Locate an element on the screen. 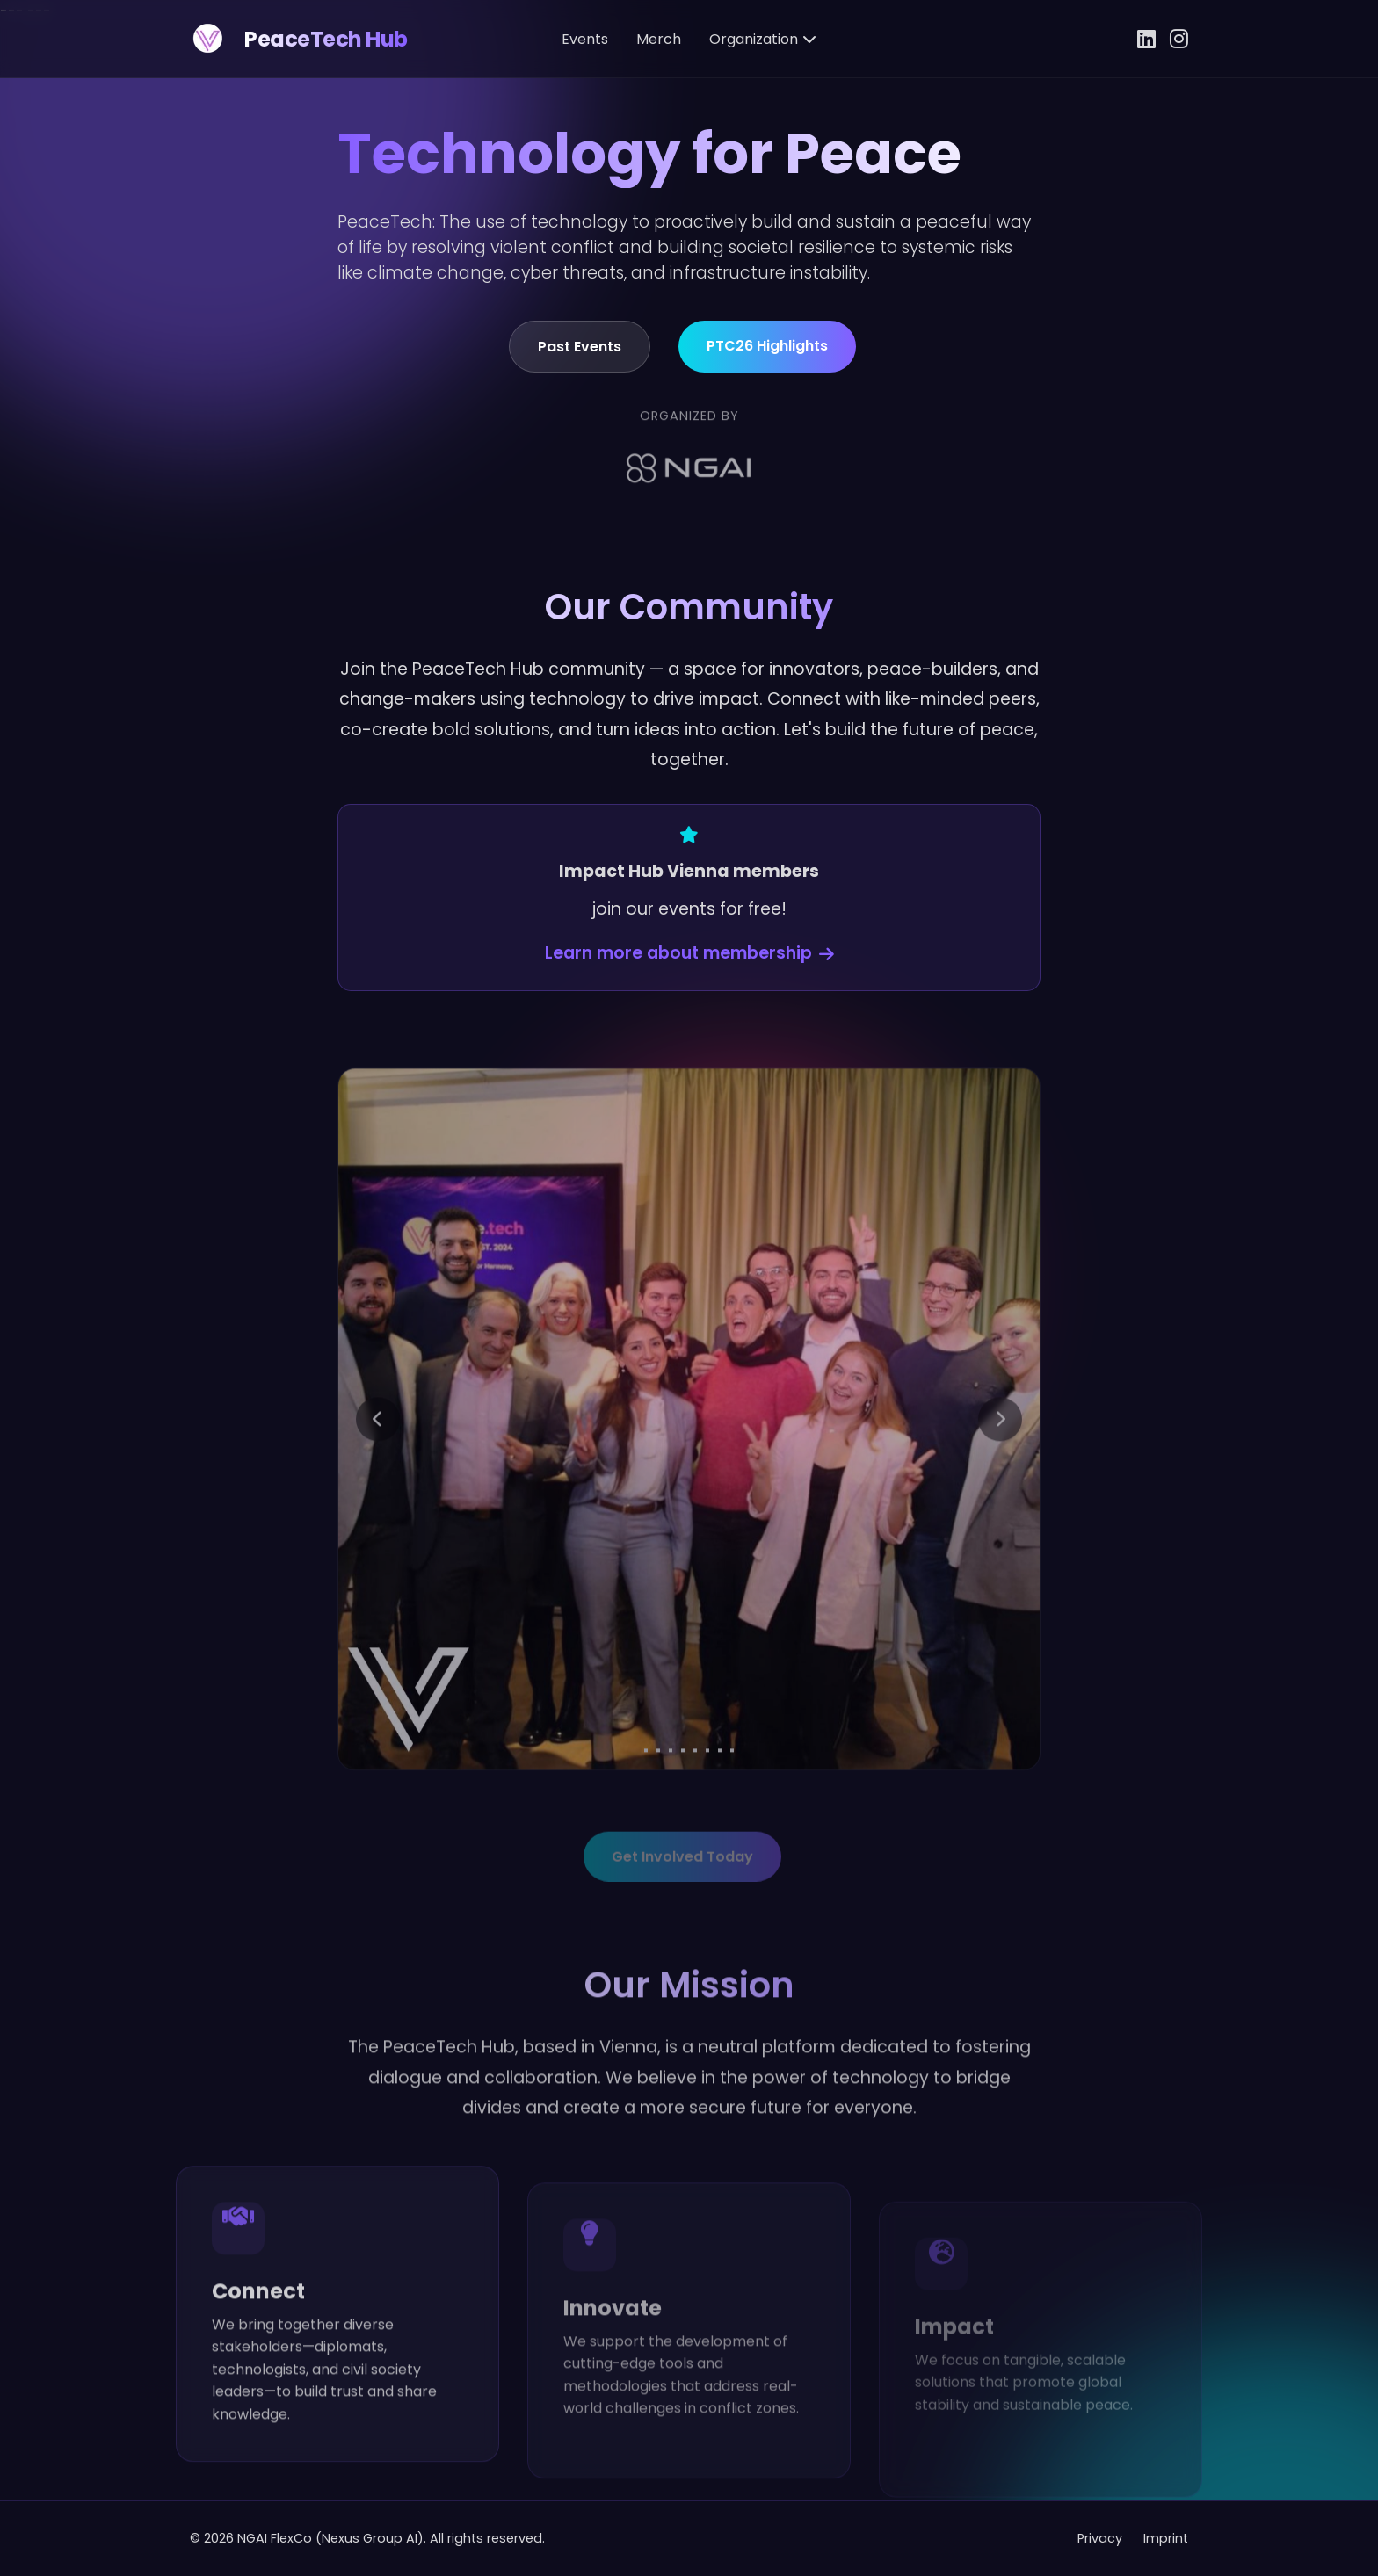  [Go to slide 2] is located at coordinates (658, 1797).